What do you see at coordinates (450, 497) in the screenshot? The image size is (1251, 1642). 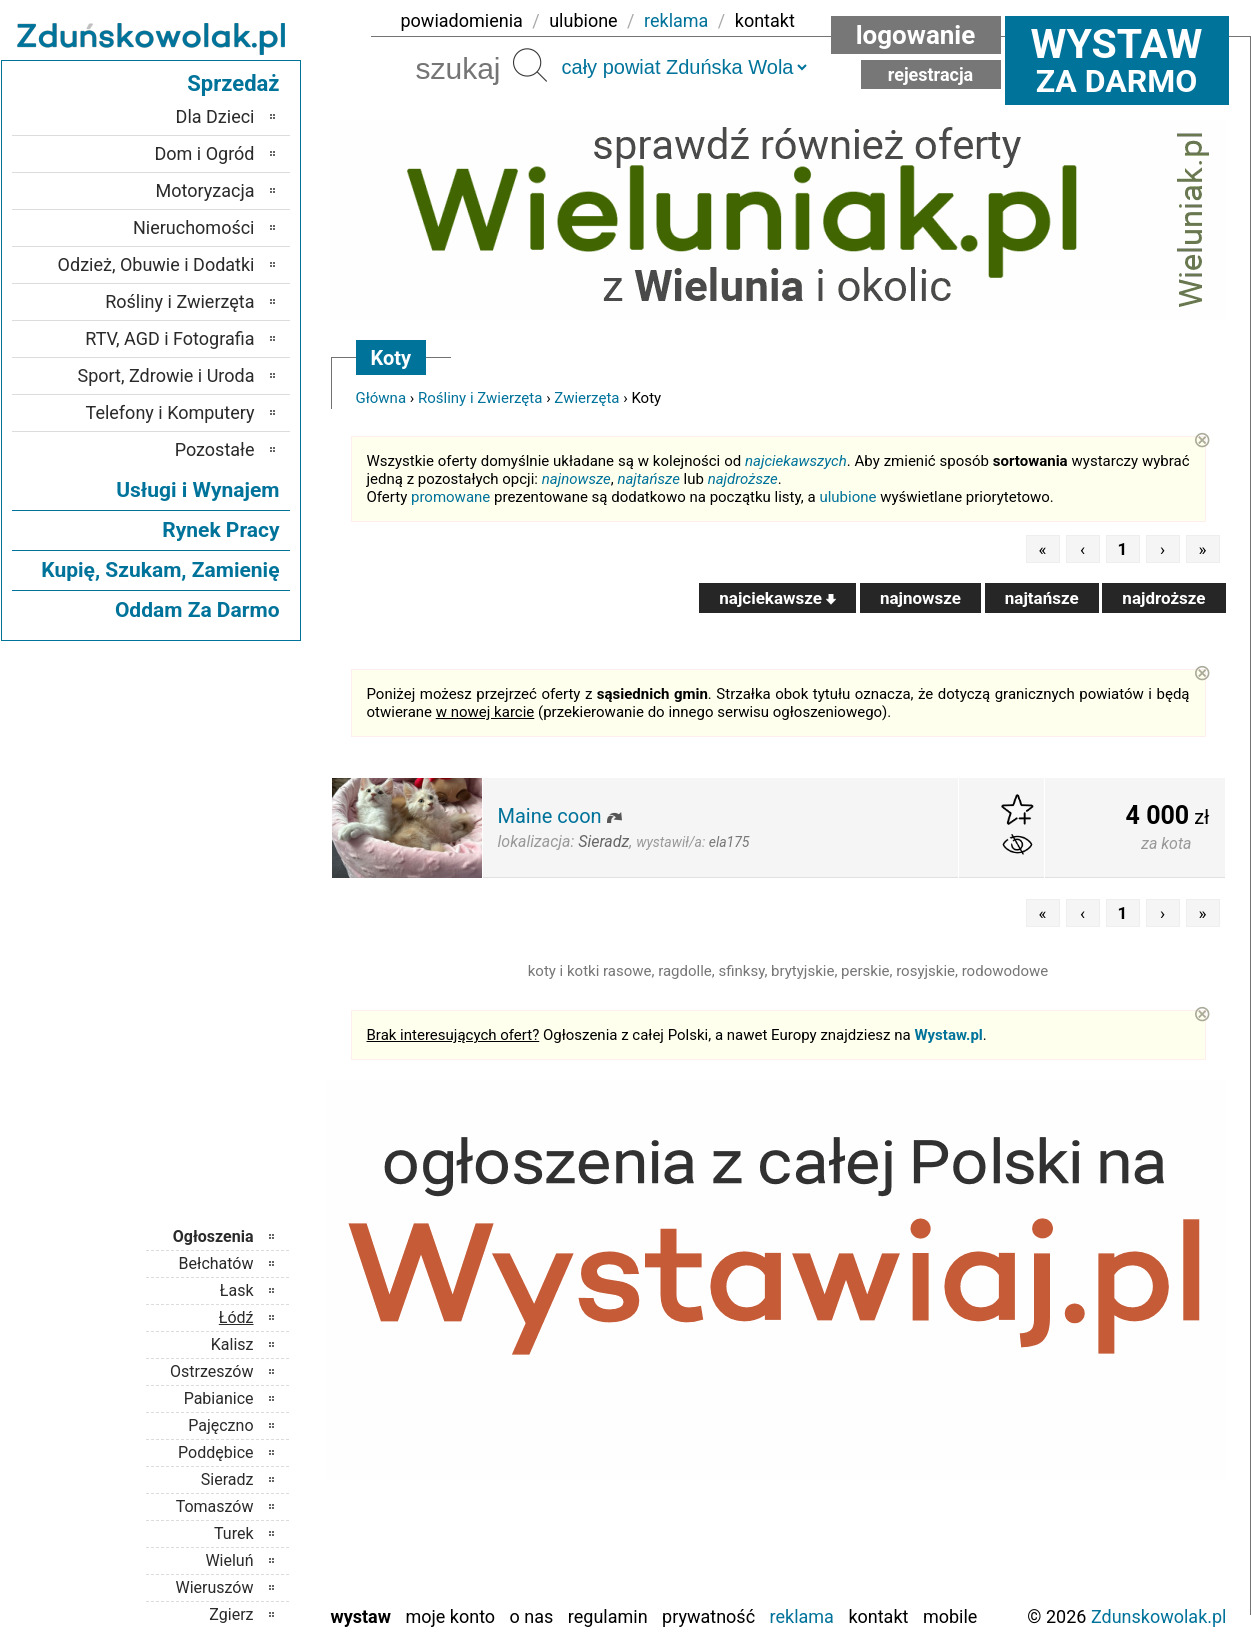 I see `promowane` at bounding box center [450, 497].